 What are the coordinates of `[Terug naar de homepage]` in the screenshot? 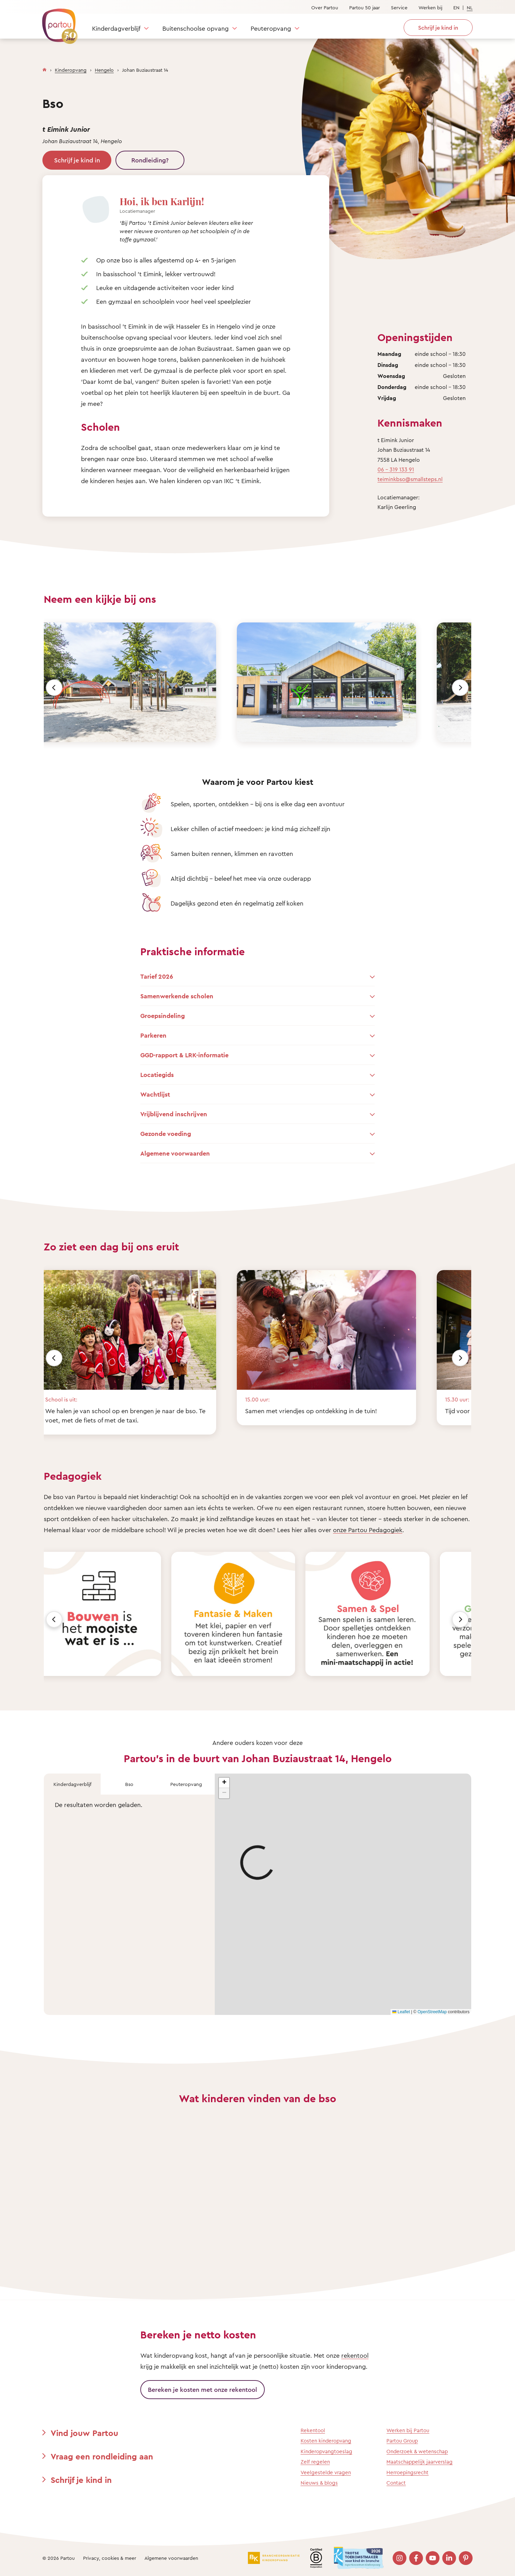 It's located at (56, 22).